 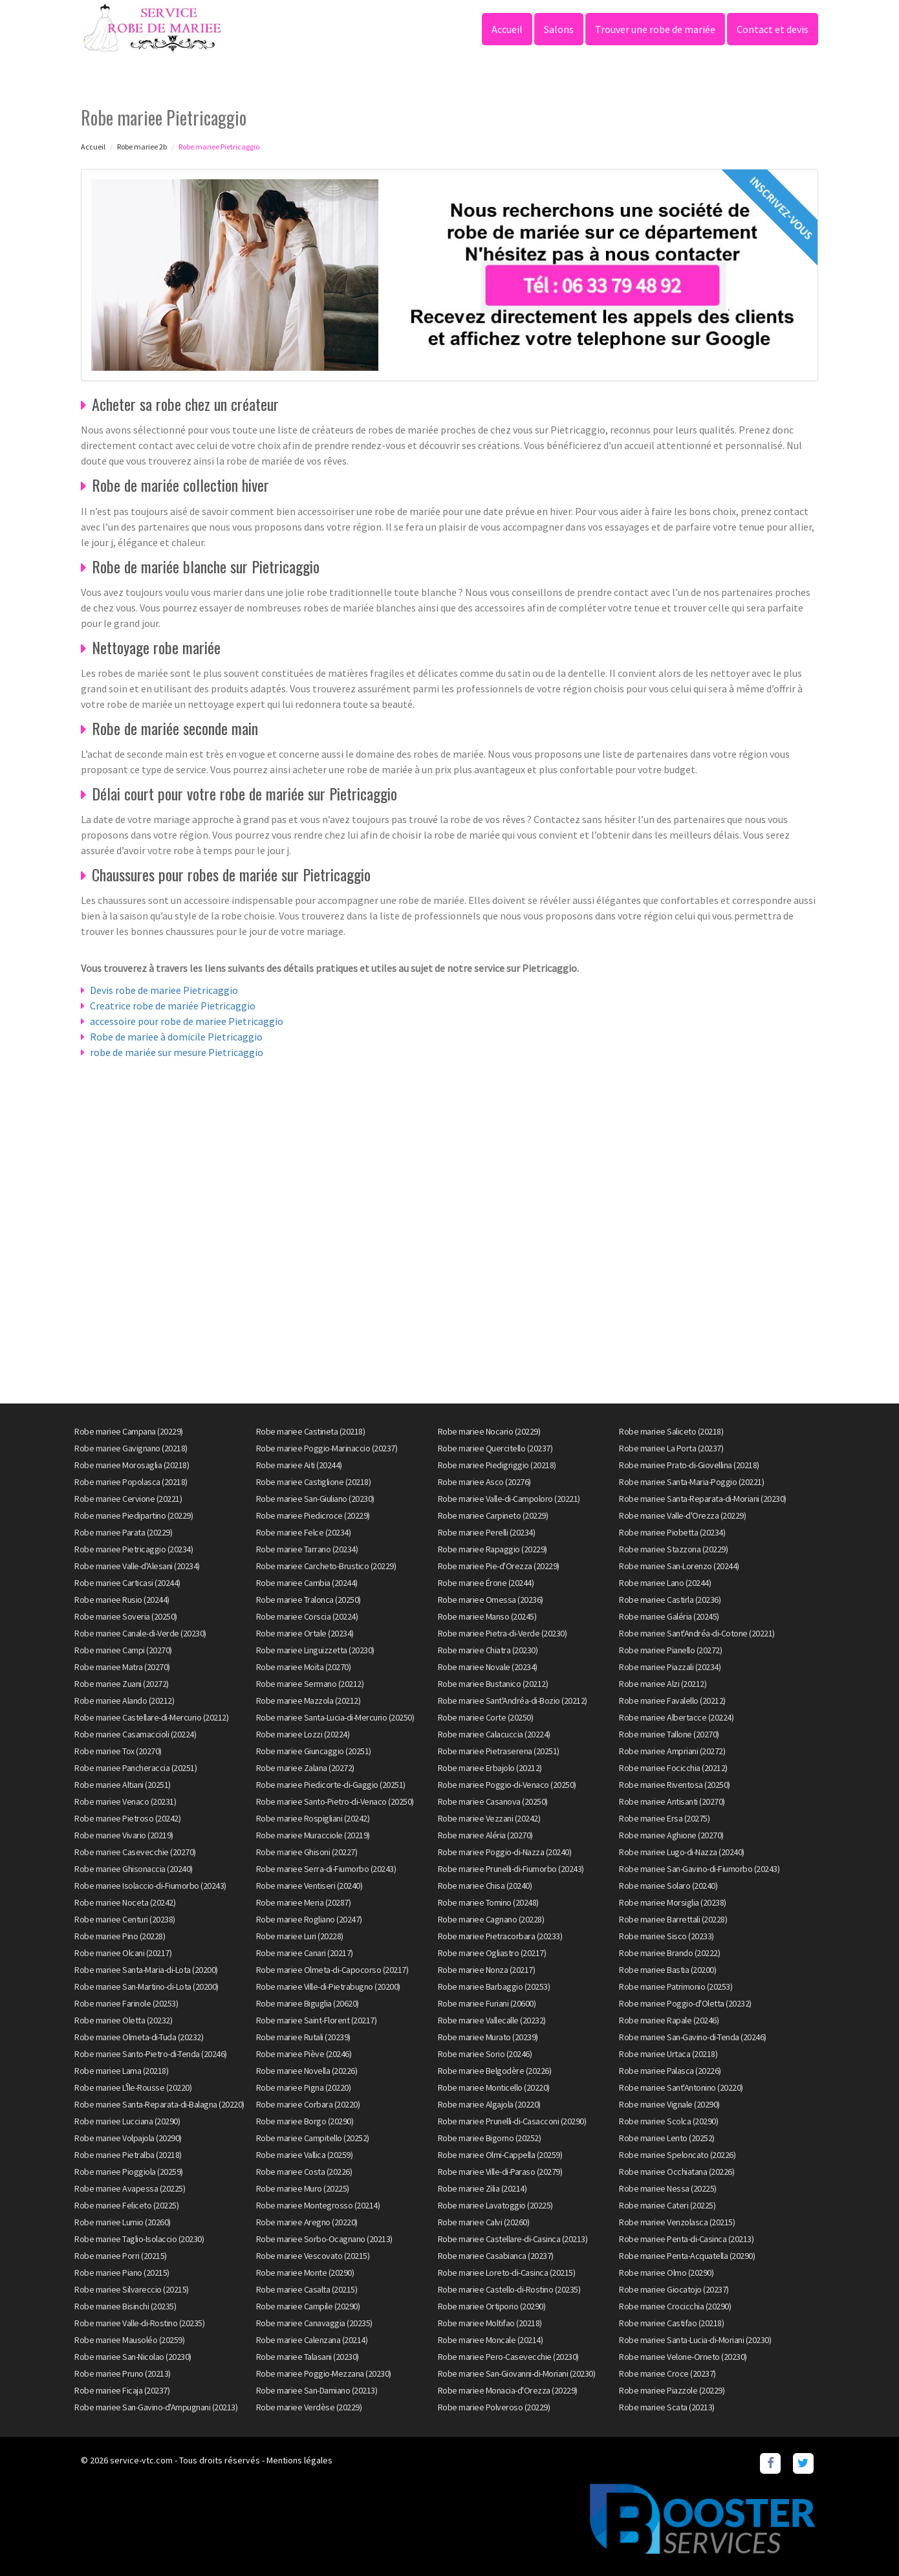 What do you see at coordinates (495, 2070) in the screenshot?
I see `Robe mariee Belgodère (20226)` at bounding box center [495, 2070].